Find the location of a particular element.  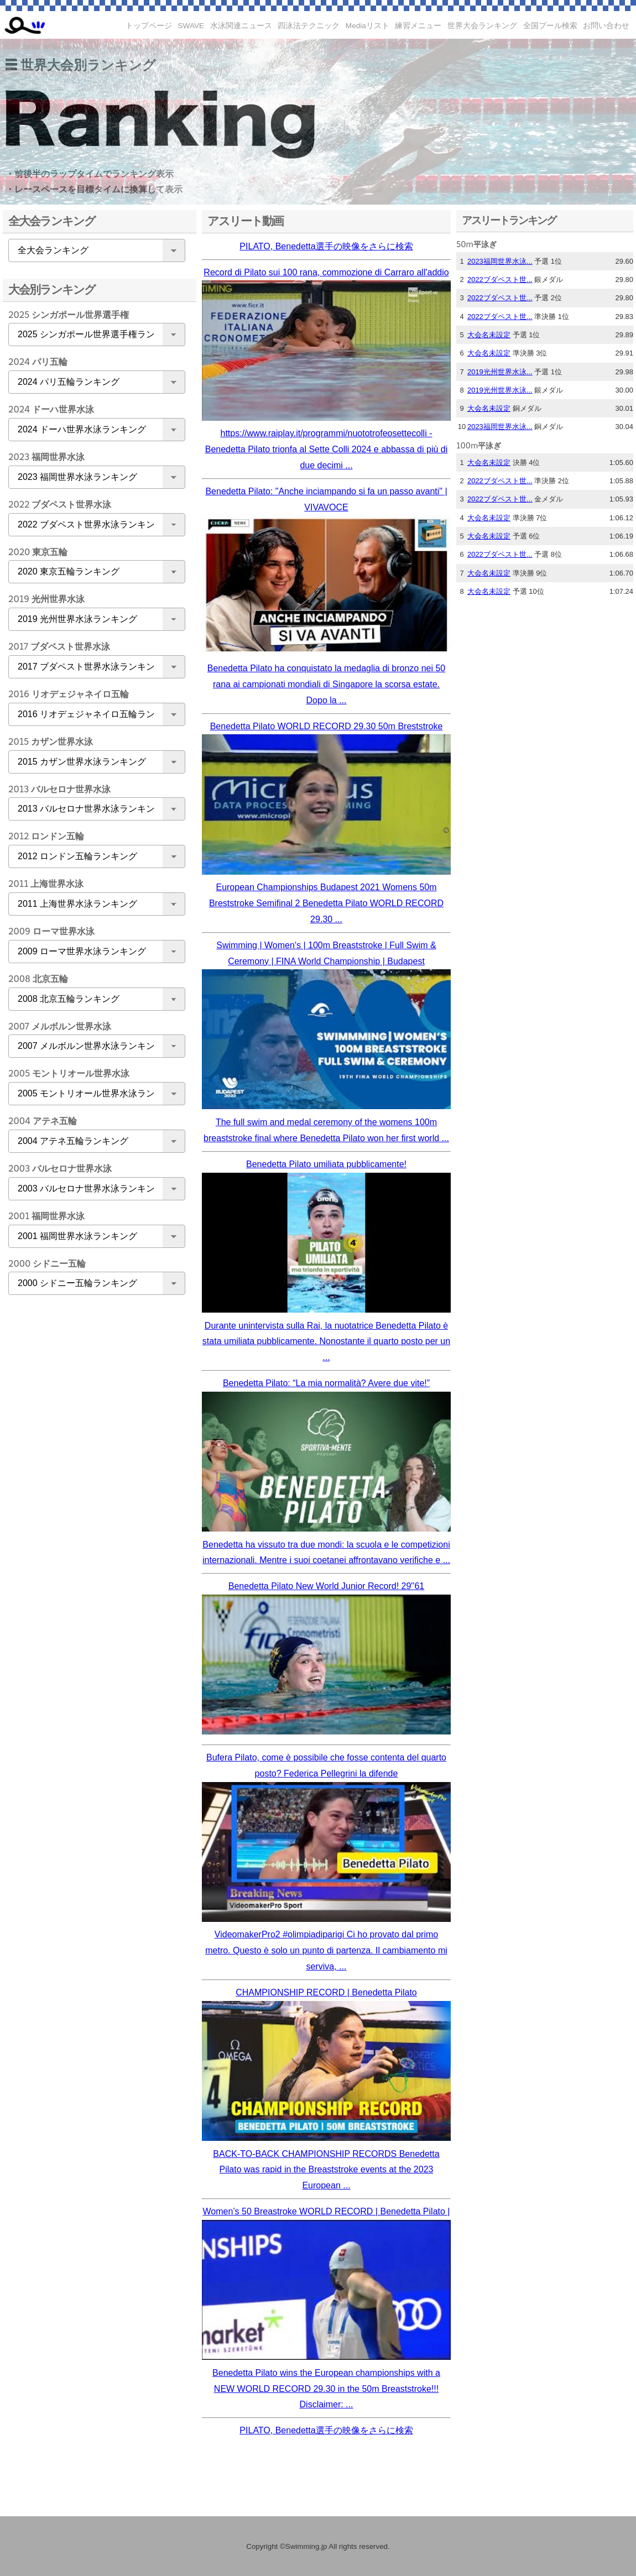

PILATO, Benedetta選手の映像をさらに検索 is located at coordinates (326, 246).